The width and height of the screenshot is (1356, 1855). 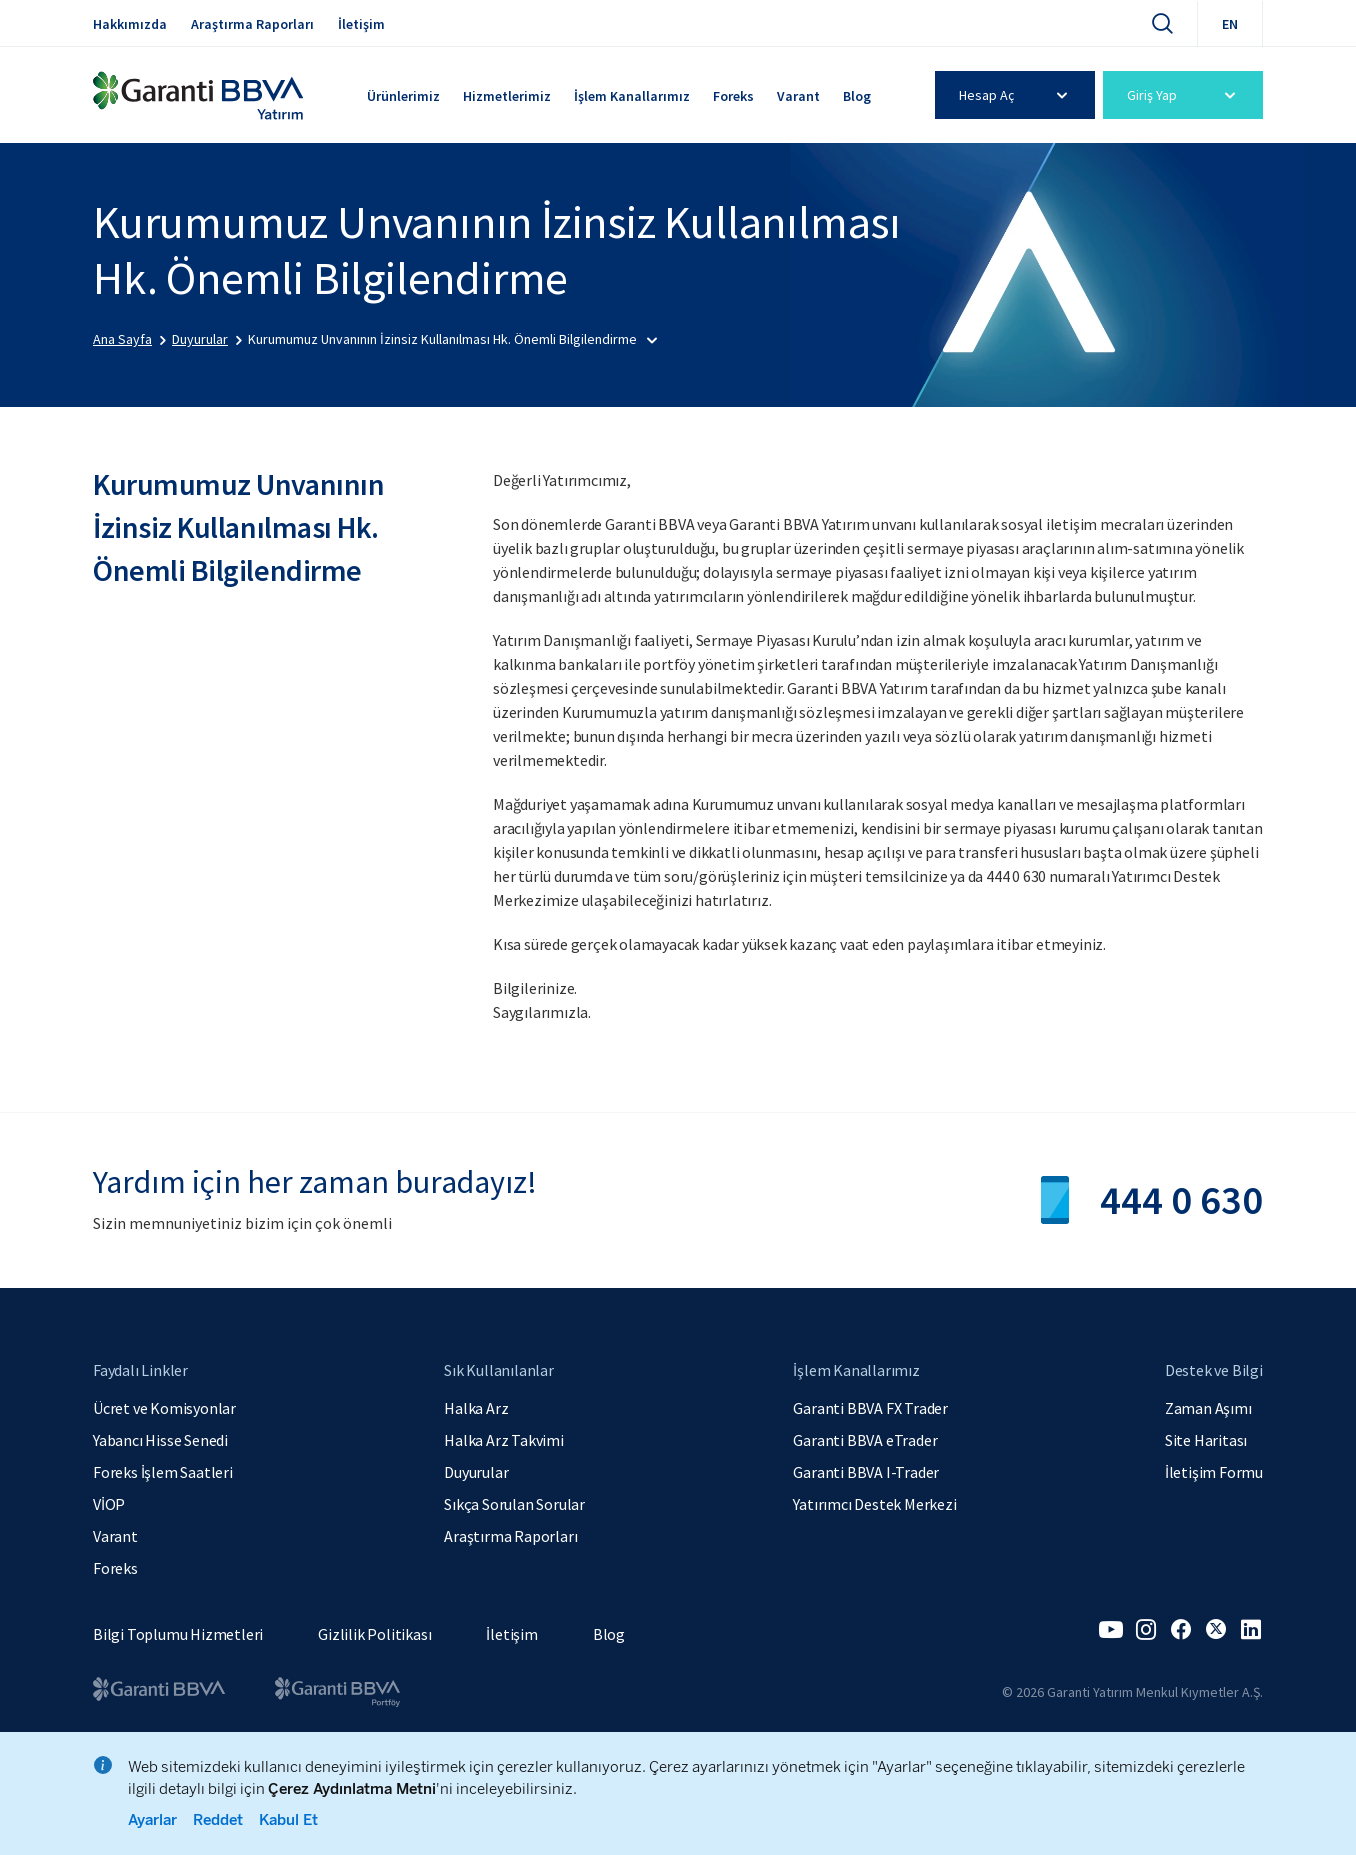 I want to click on VİOP, so click(x=109, y=1504).